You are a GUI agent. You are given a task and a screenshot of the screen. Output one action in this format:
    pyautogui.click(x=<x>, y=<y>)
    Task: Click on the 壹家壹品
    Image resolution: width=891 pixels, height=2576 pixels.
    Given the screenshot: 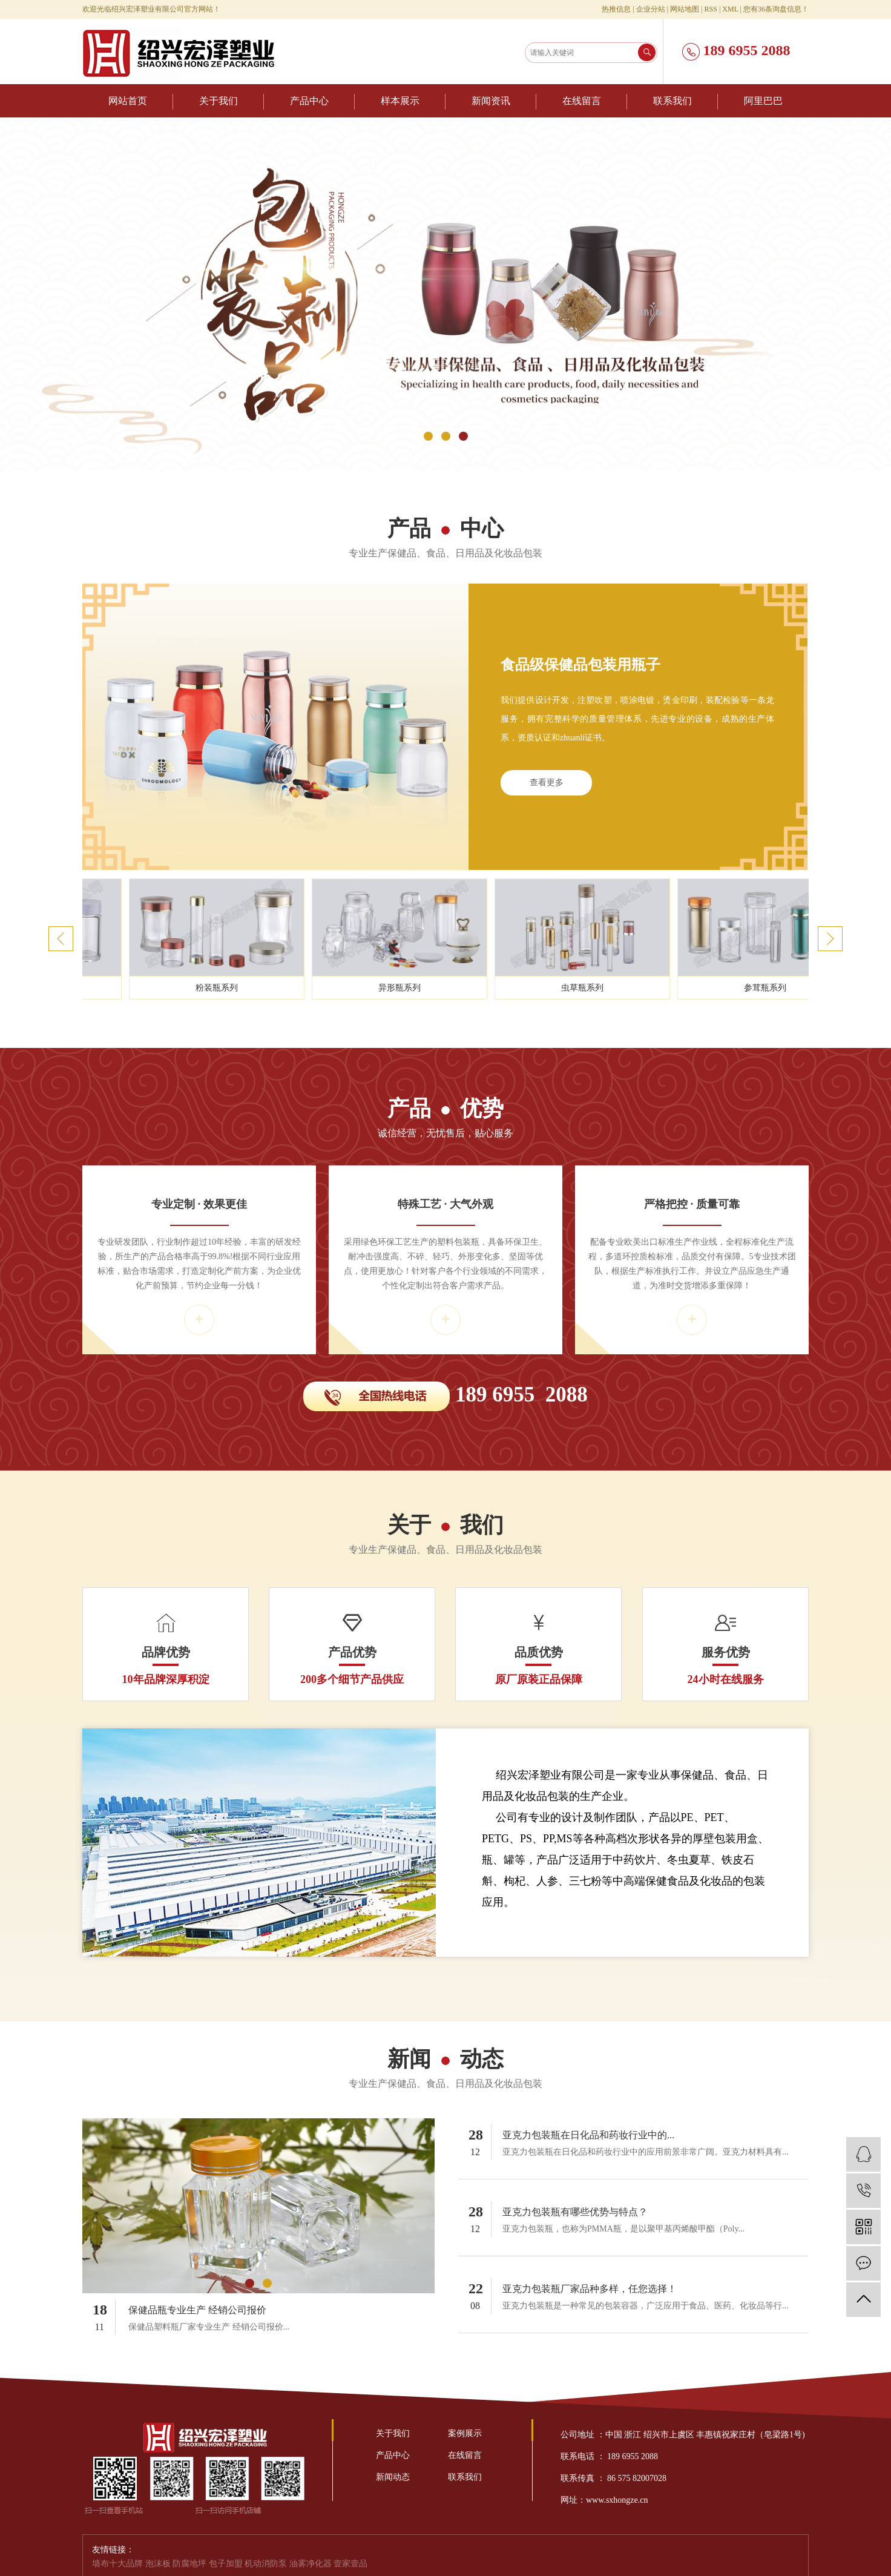 What is the action you would take?
    pyautogui.click(x=350, y=2563)
    